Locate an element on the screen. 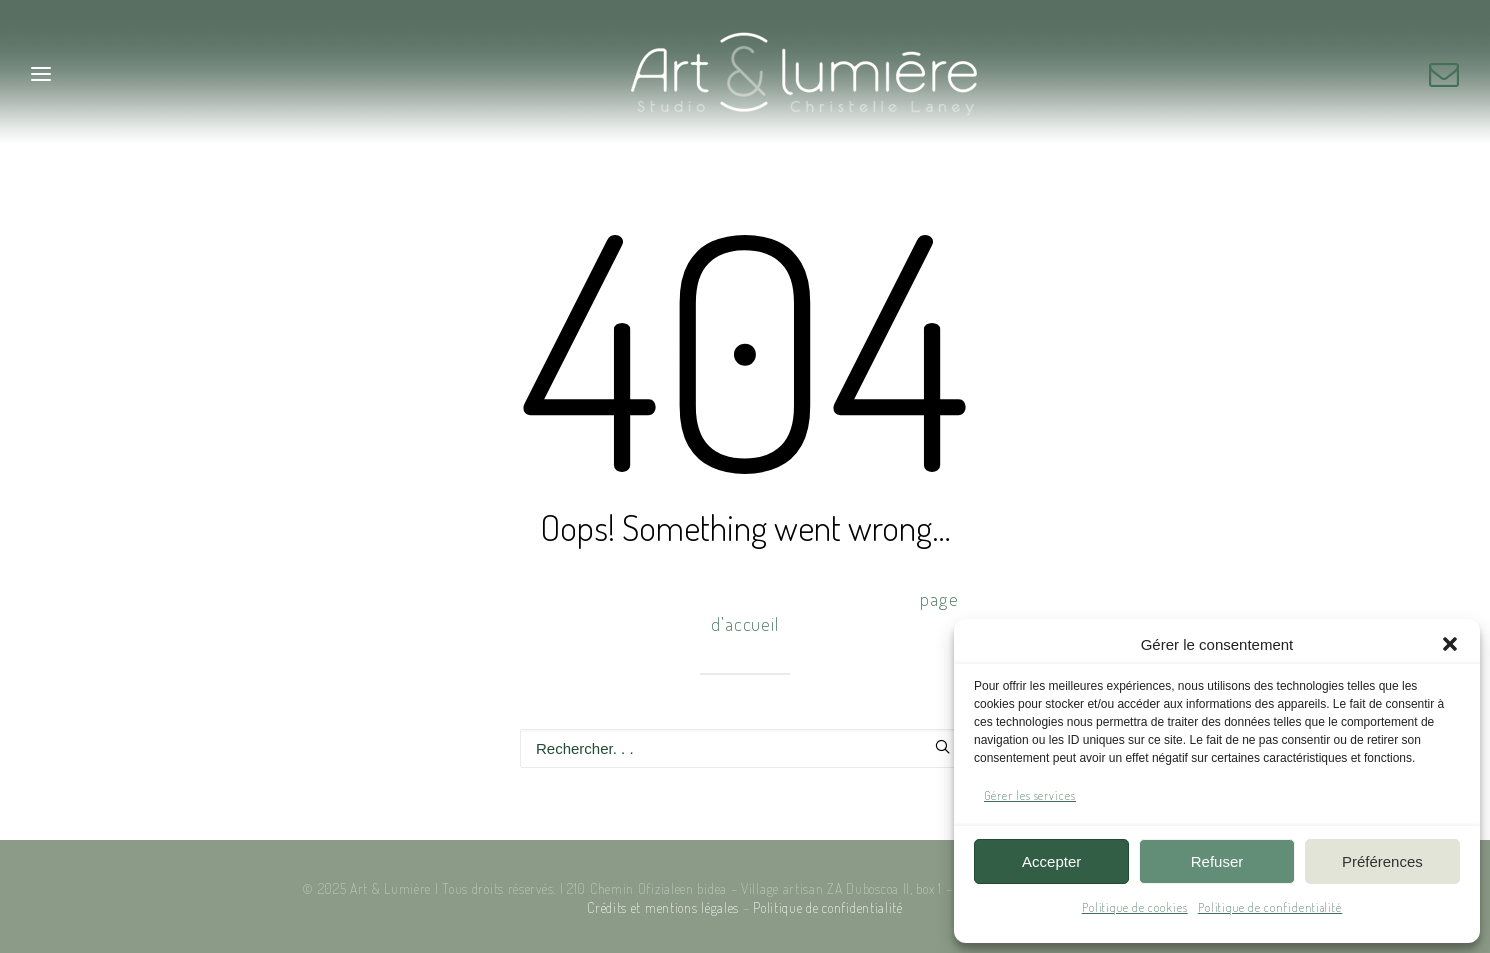 This screenshot has height=953, width=1490. Refuser is located at coordinates (1217, 861).